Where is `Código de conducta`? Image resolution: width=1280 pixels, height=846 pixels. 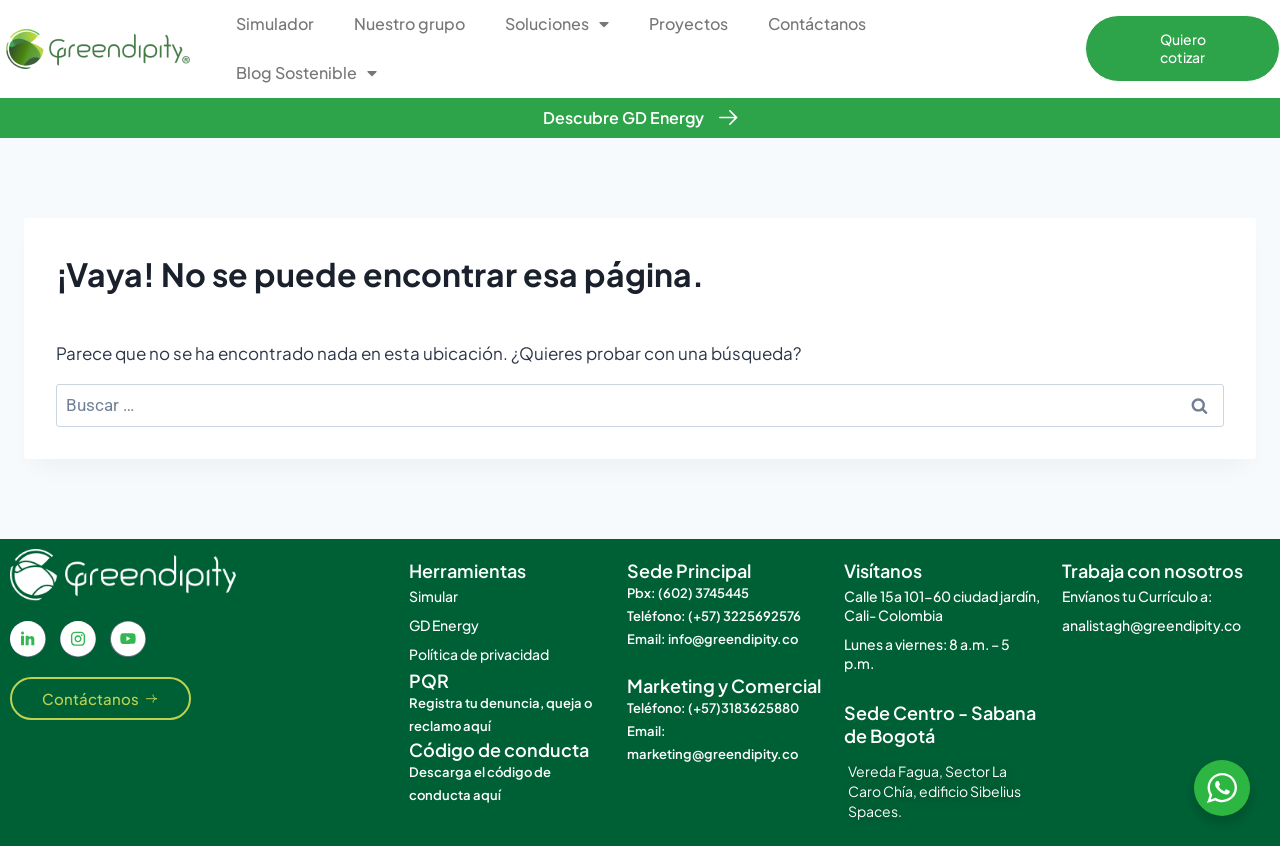 Código de conducta is located at coordinates (499, 749).